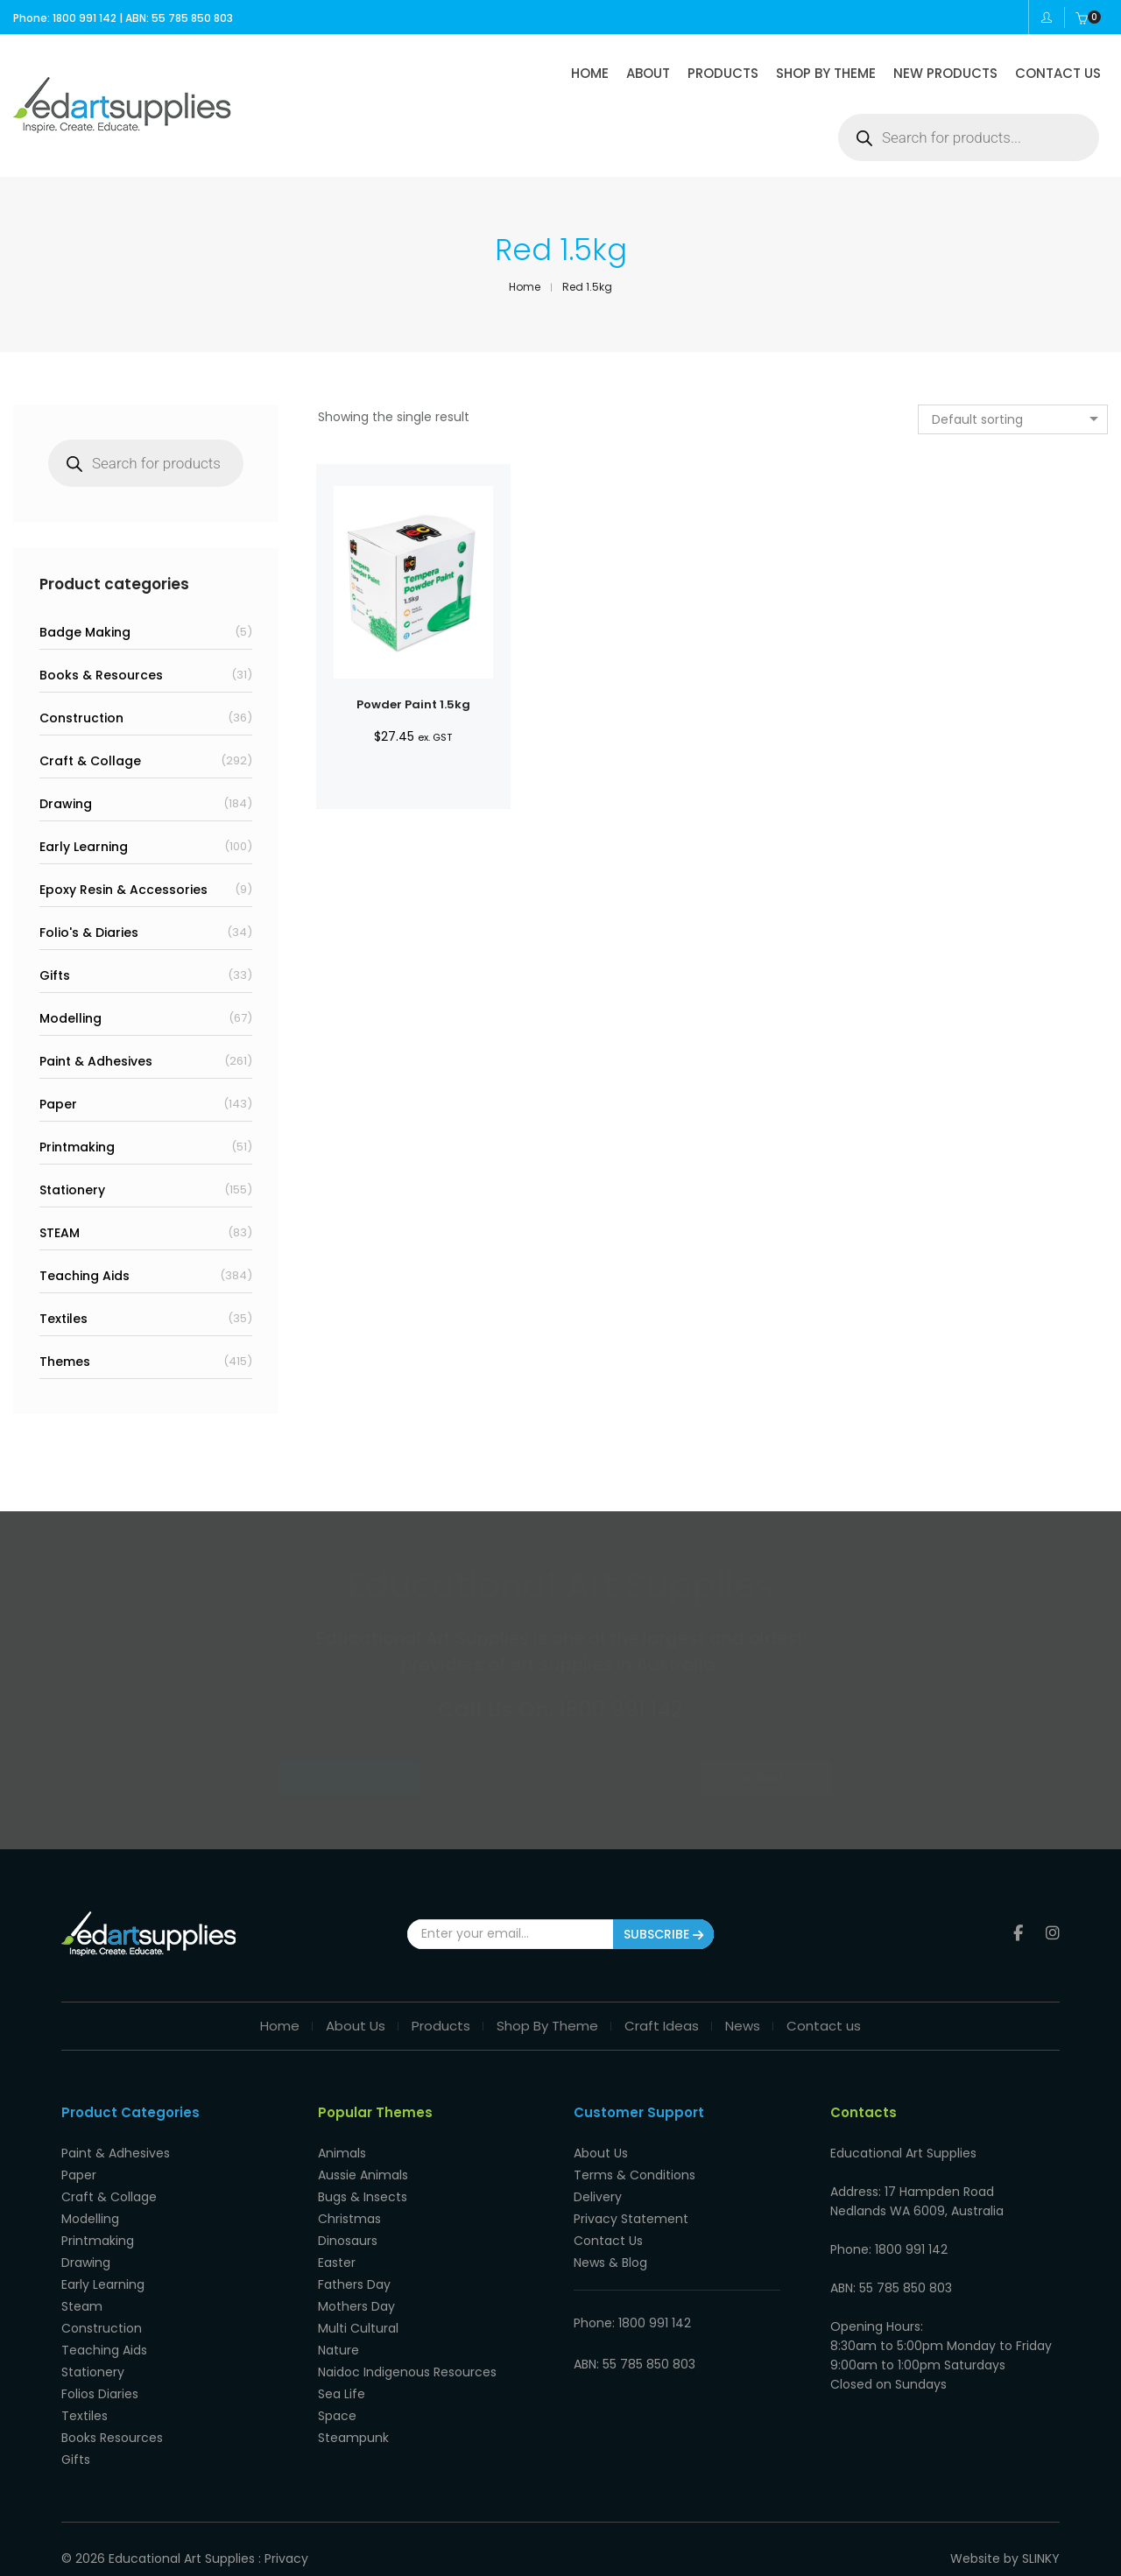 This screenshot has height=2576, width=1121. I want to click on Dinosaurs, so click(347, 2240).